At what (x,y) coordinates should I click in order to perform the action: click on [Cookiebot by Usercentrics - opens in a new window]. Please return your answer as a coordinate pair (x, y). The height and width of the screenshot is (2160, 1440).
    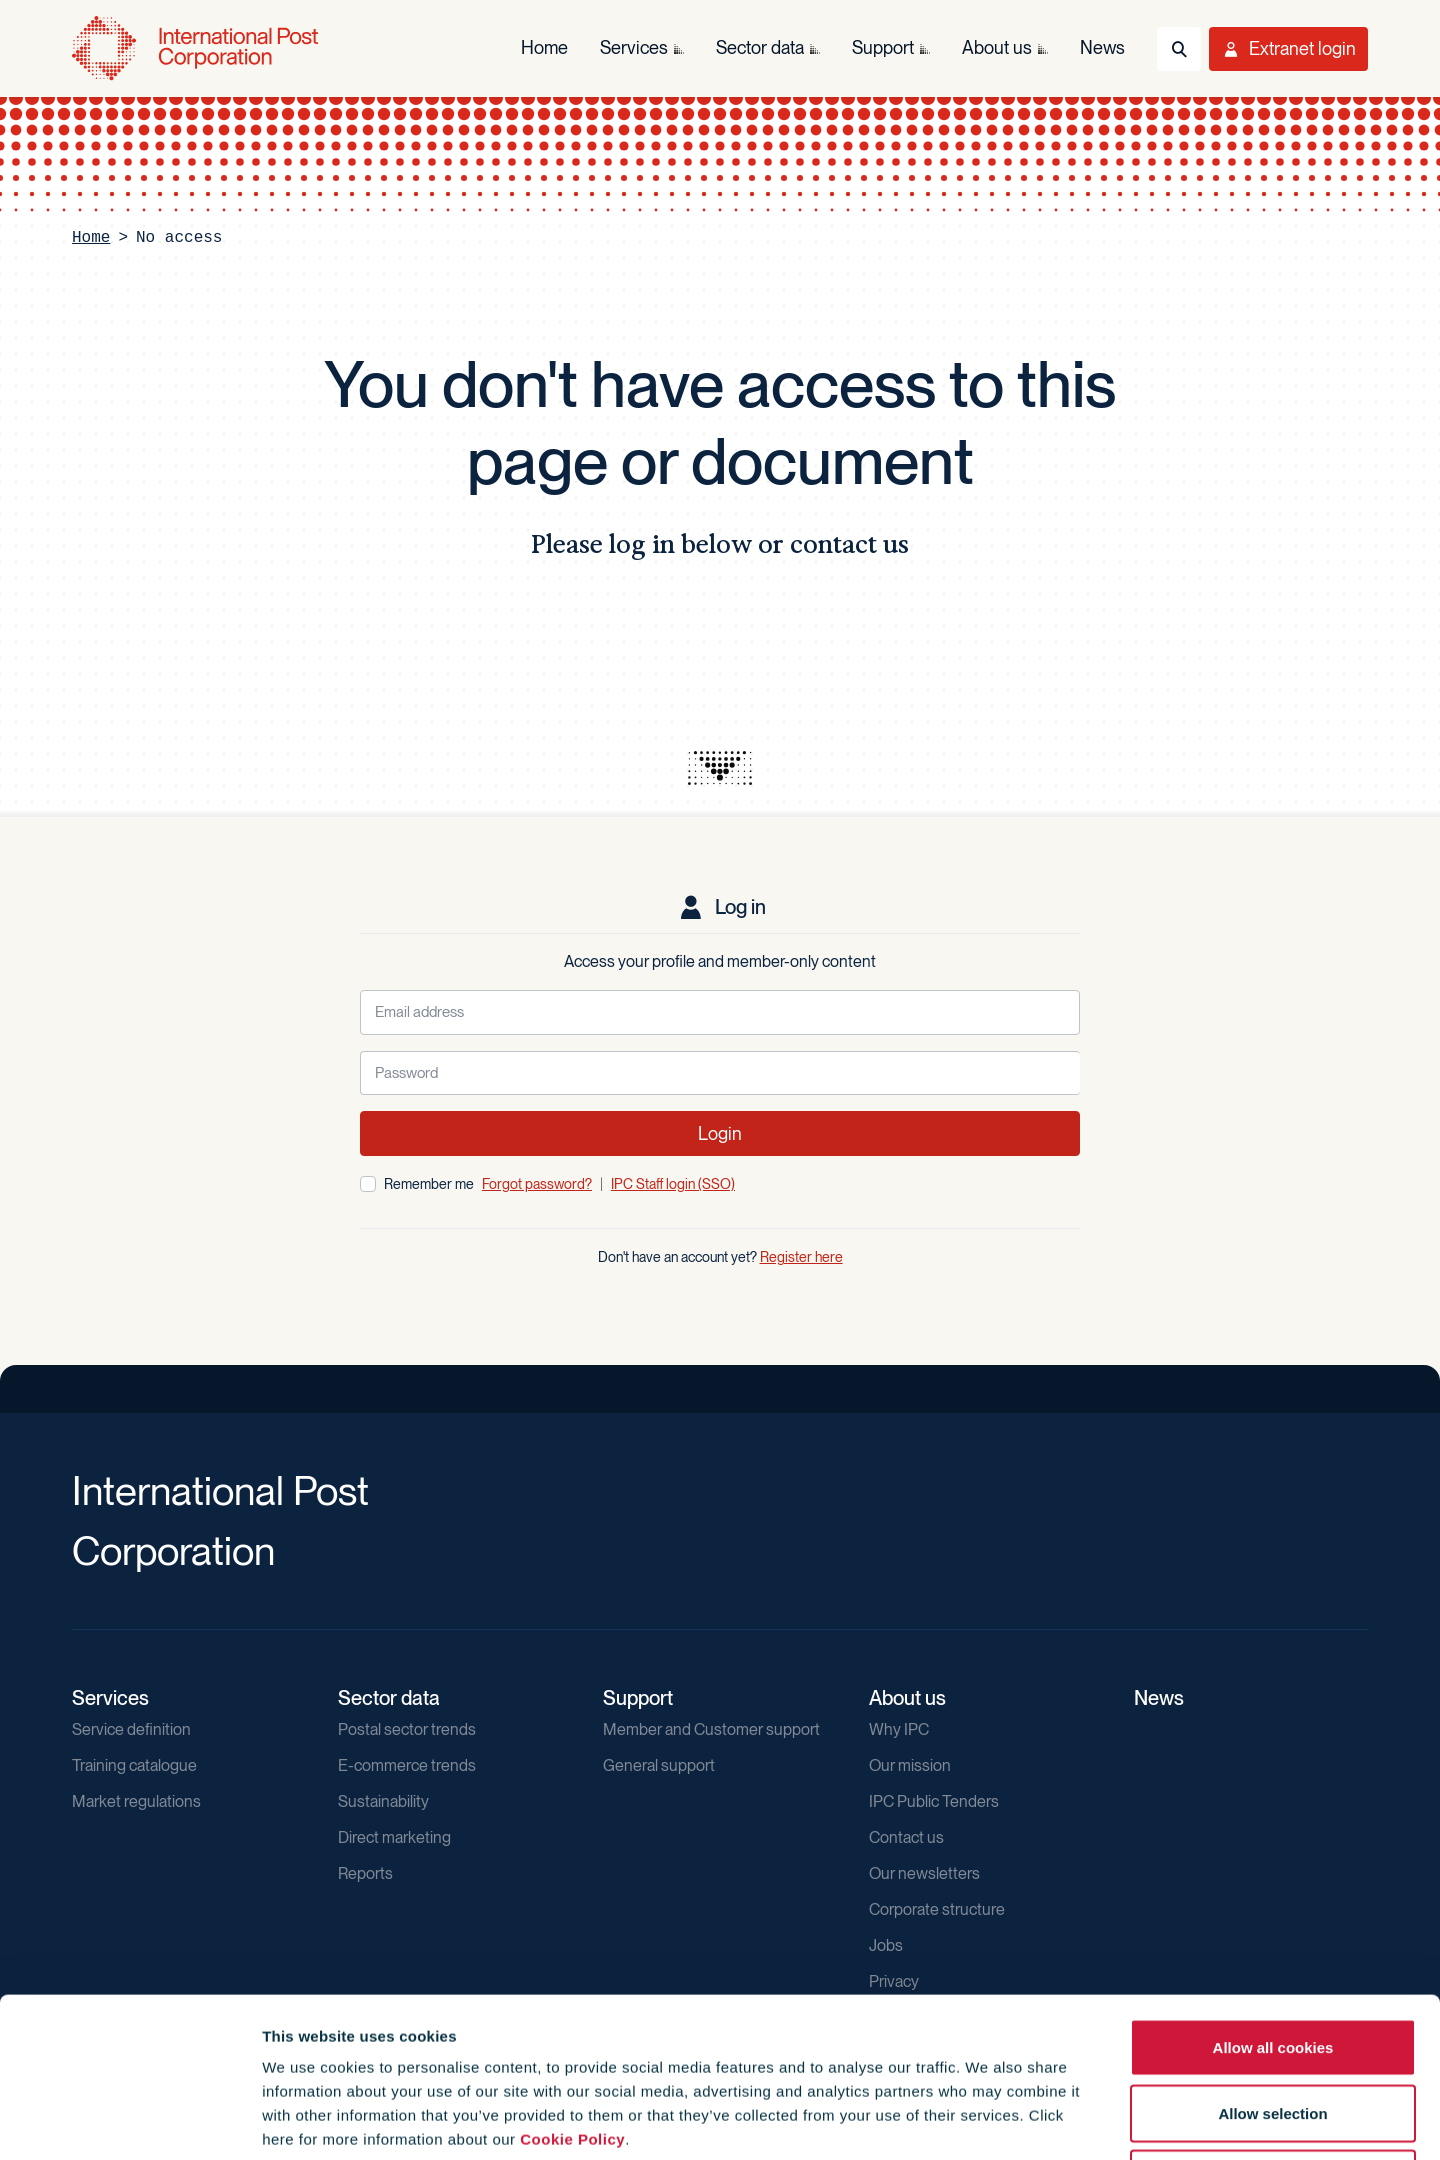
    Looking at the image, I should click on (129, 2121).